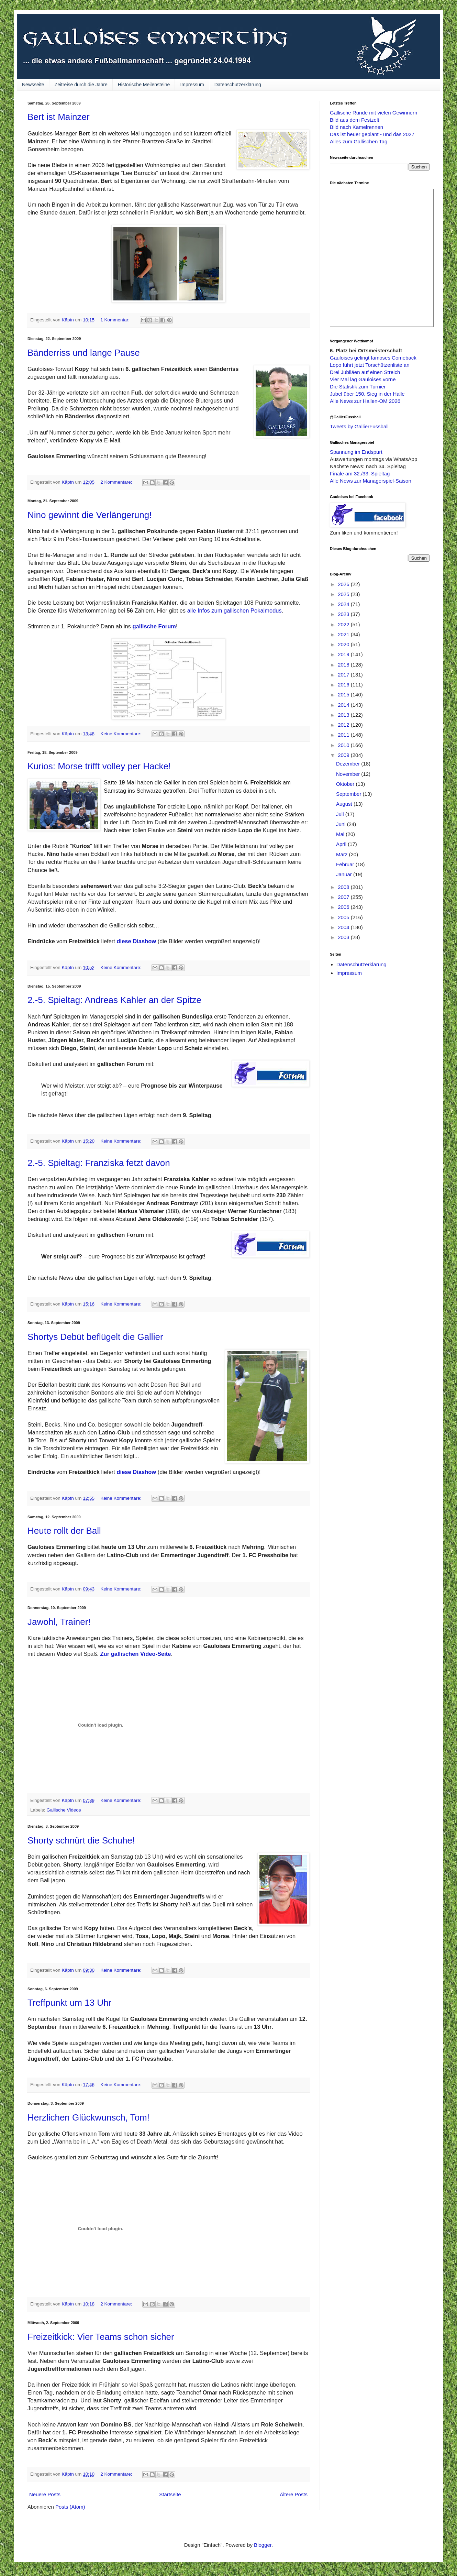  What do you see at coordinates (344, 887) in the screenshot?
I see `2008` at bounding box center [344, 887].